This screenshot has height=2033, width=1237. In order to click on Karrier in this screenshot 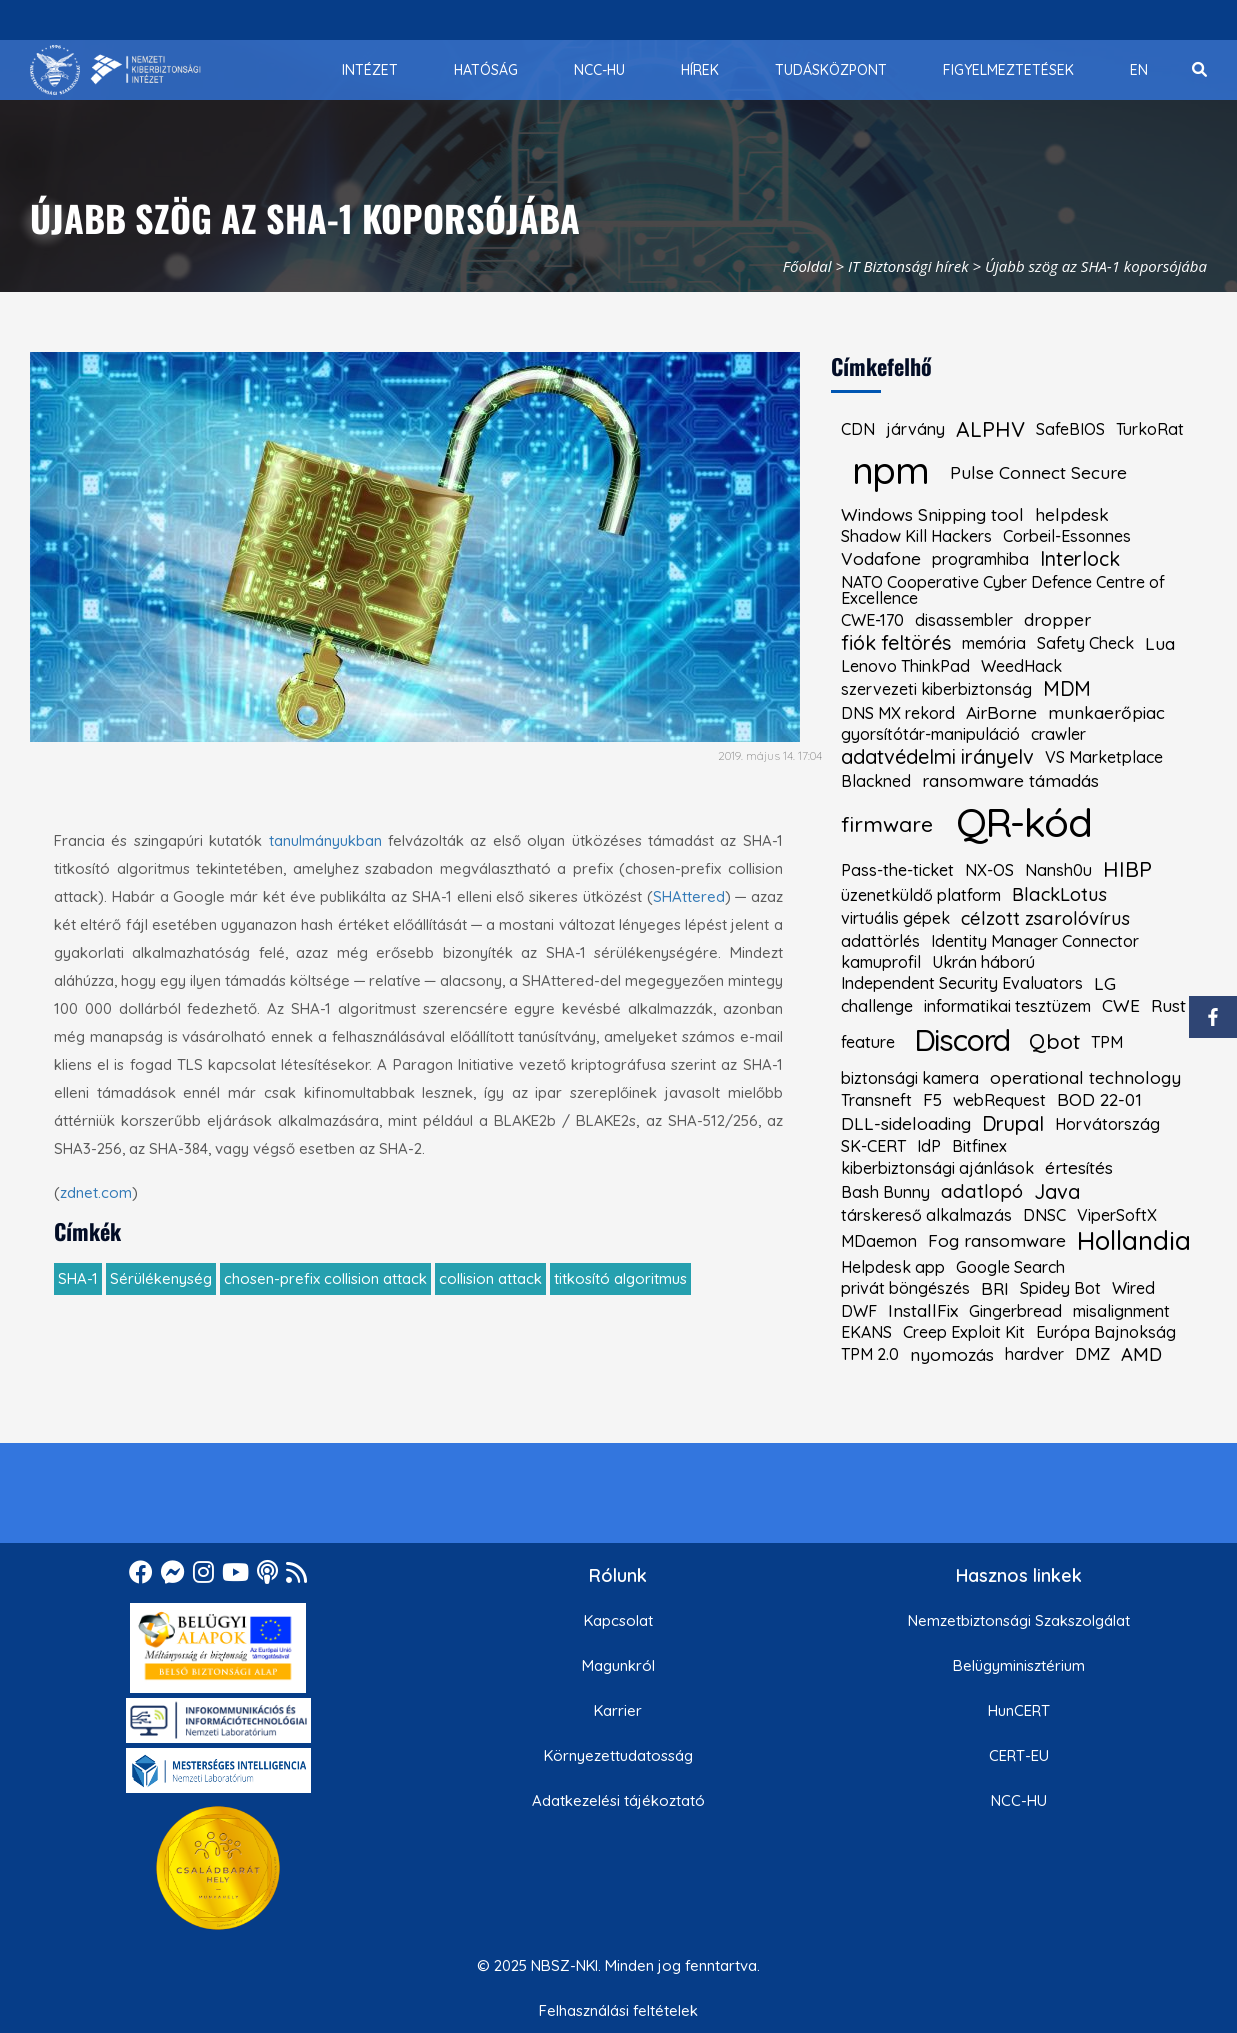, I will do `click(618, 1710)`.